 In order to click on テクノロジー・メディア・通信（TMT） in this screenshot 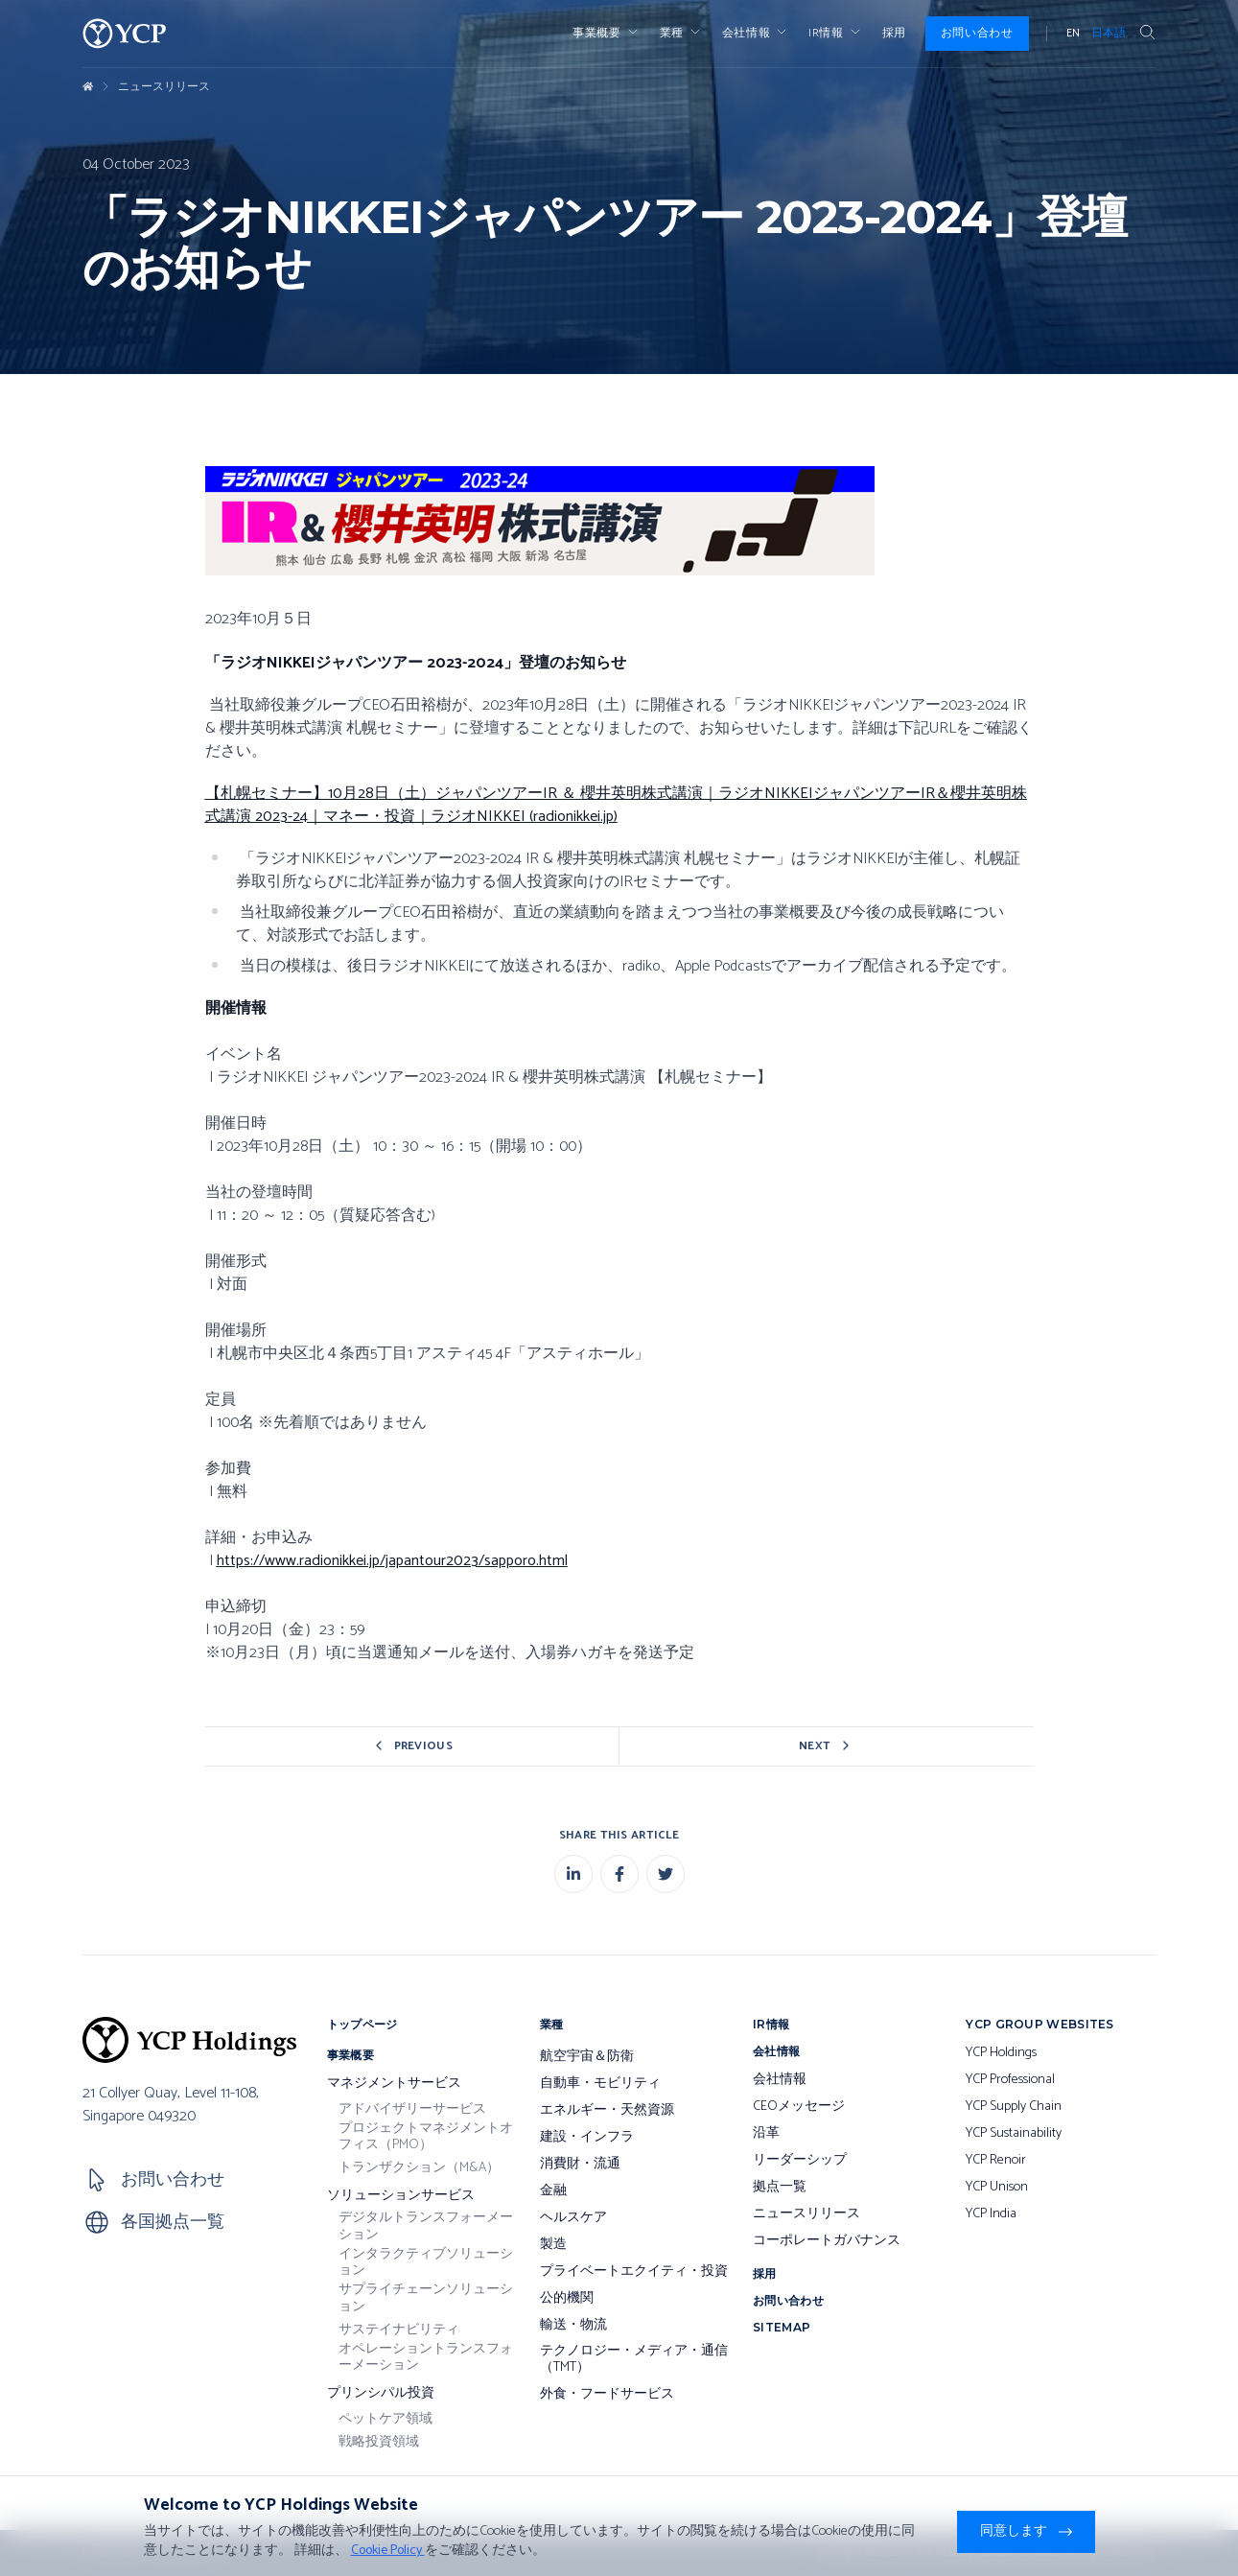, I will do `click(634, 2360)`.